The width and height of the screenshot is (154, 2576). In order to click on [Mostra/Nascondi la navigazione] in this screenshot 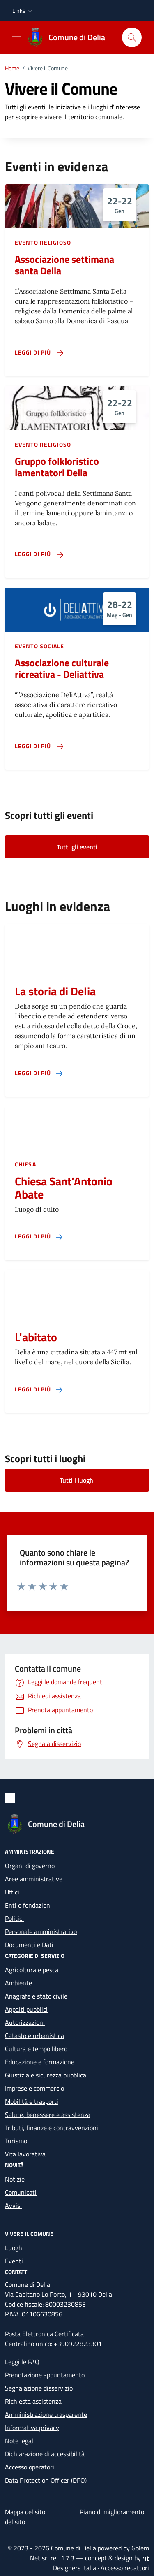, I will do `click(16, 37)`.